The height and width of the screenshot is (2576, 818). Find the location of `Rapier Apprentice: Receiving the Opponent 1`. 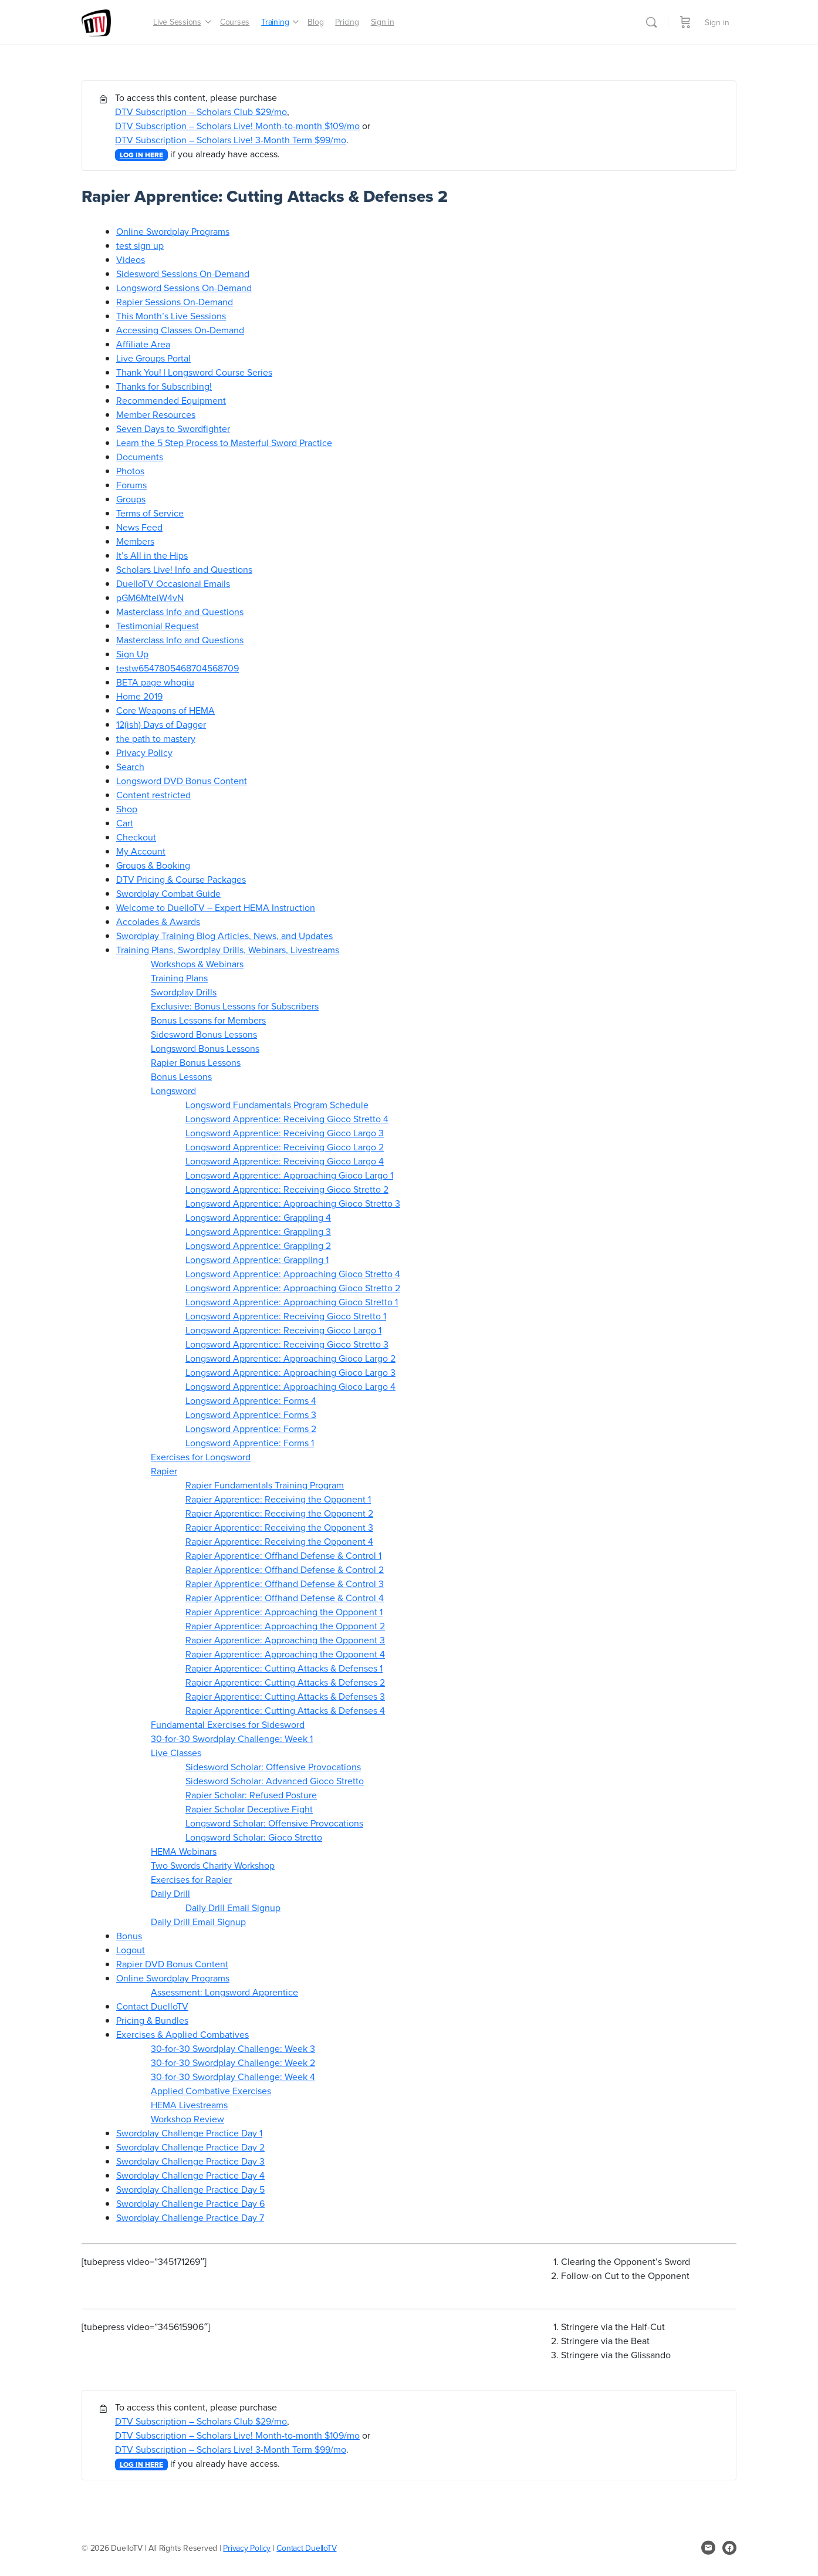

Rapier Apprentice: Receiving the Opponent 1 is located at coordinates (278, 1499).